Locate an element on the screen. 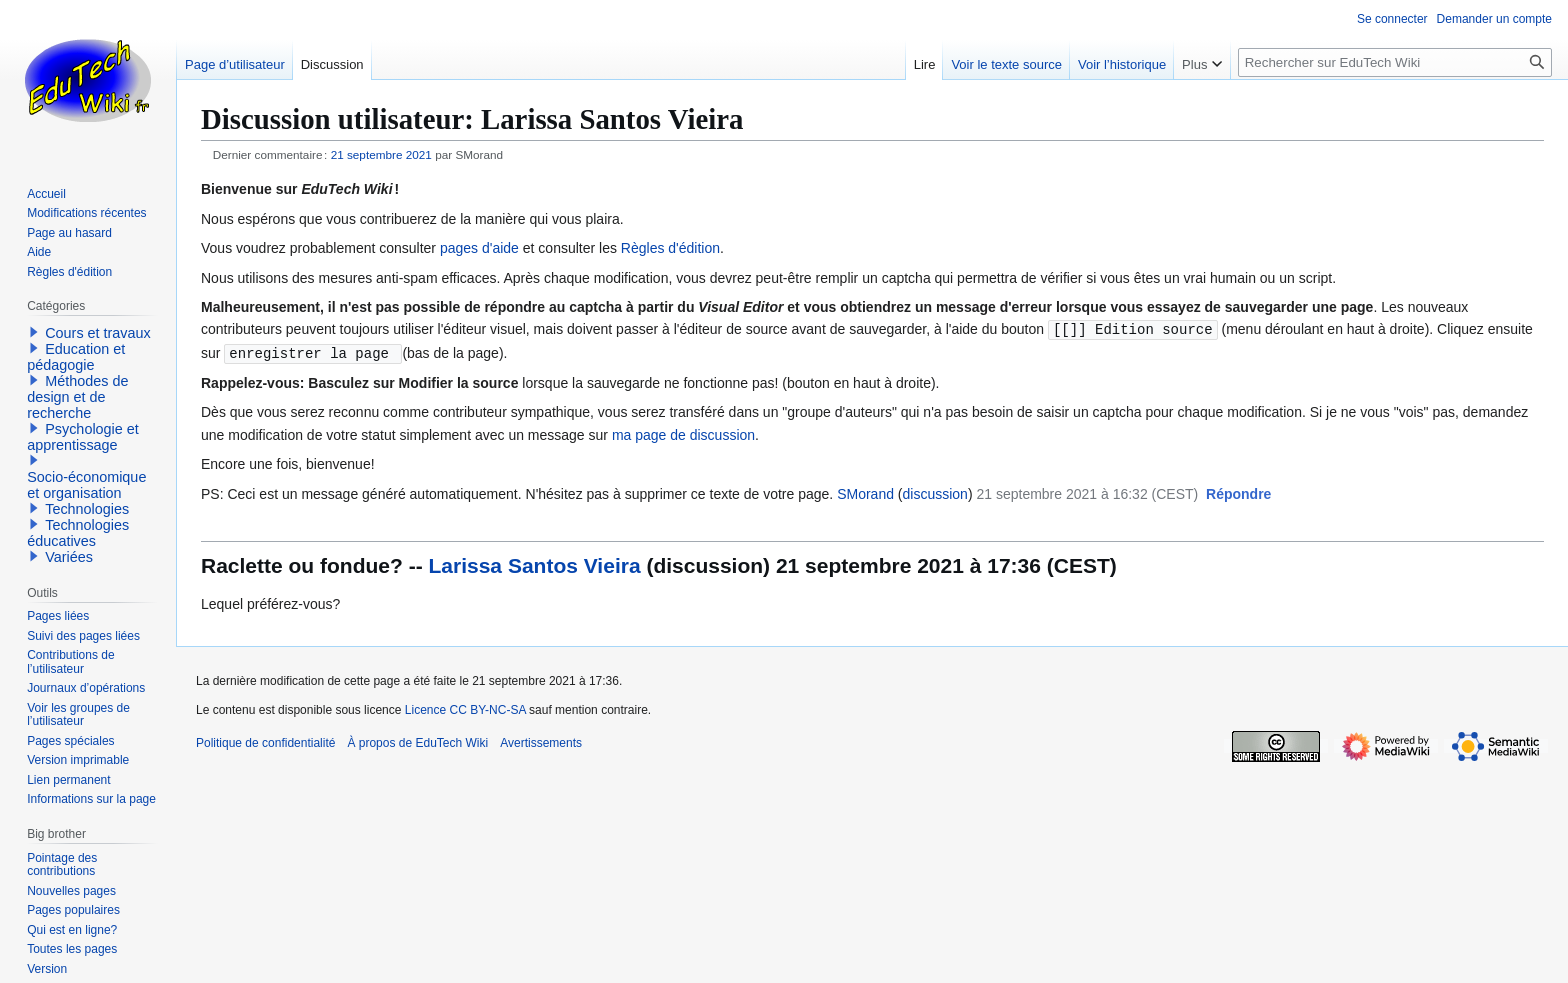 The height and width of the screenshot is (983, 1568). [button] is located at coordinates (1238, 493).